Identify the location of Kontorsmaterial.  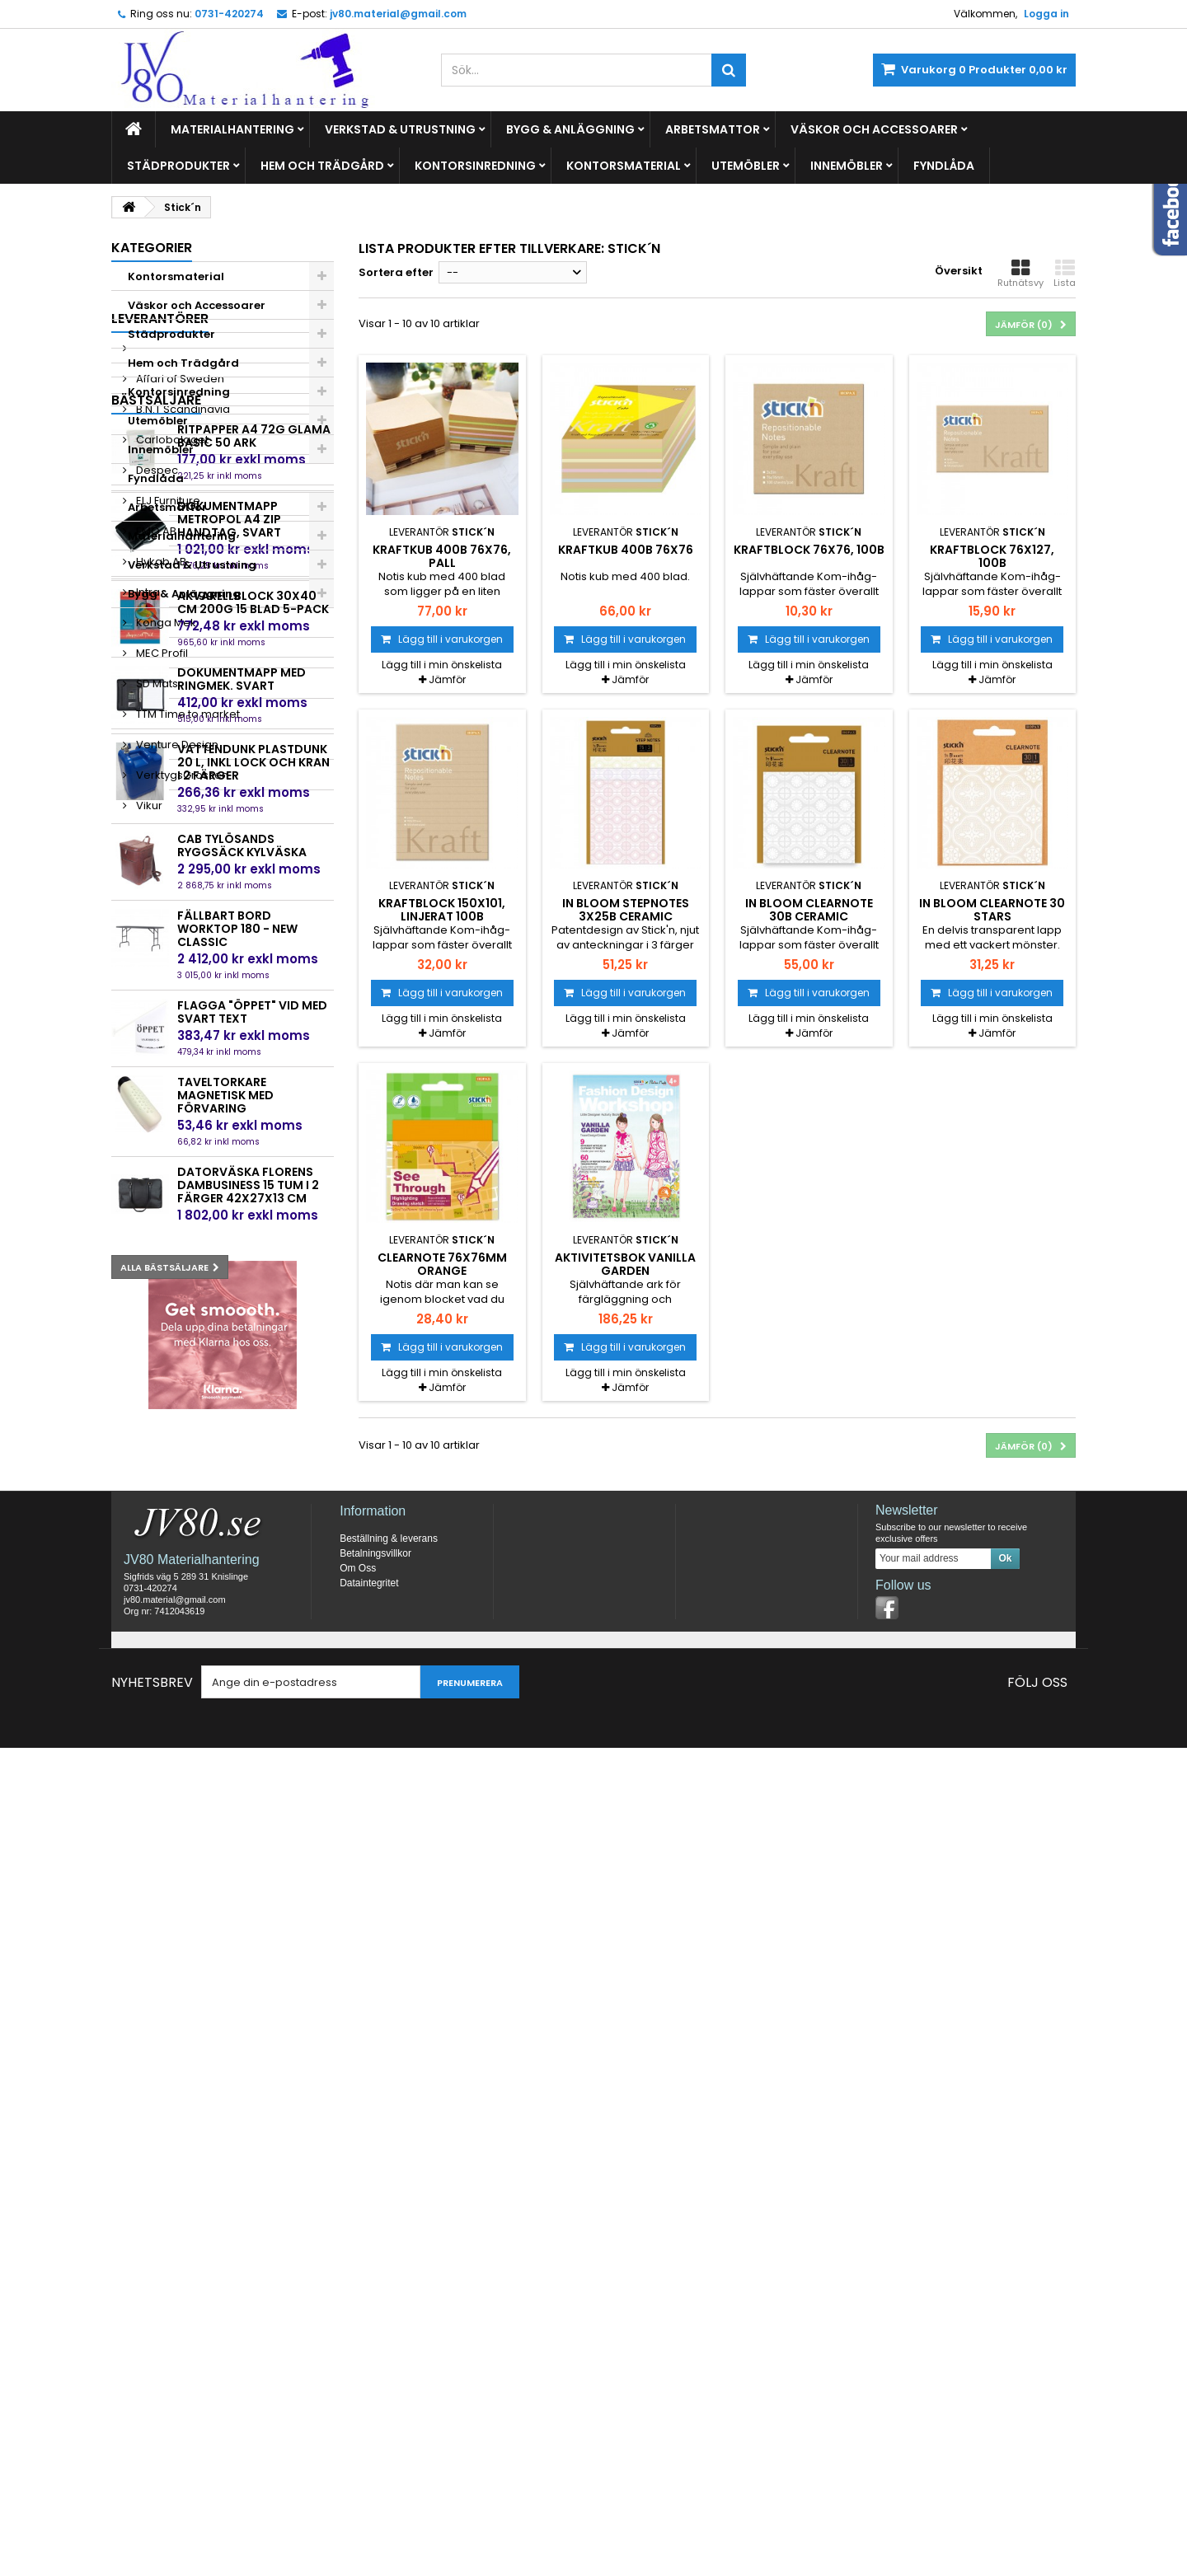
(623, 165).